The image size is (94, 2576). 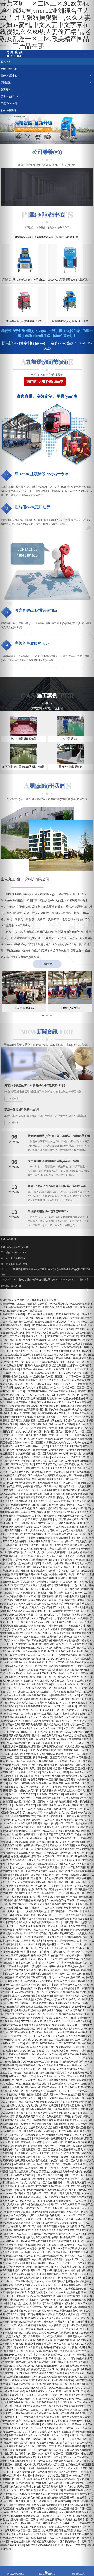 I want to click on 国产精品久久久久久久久久免费动, so click(x=24, y=2497).